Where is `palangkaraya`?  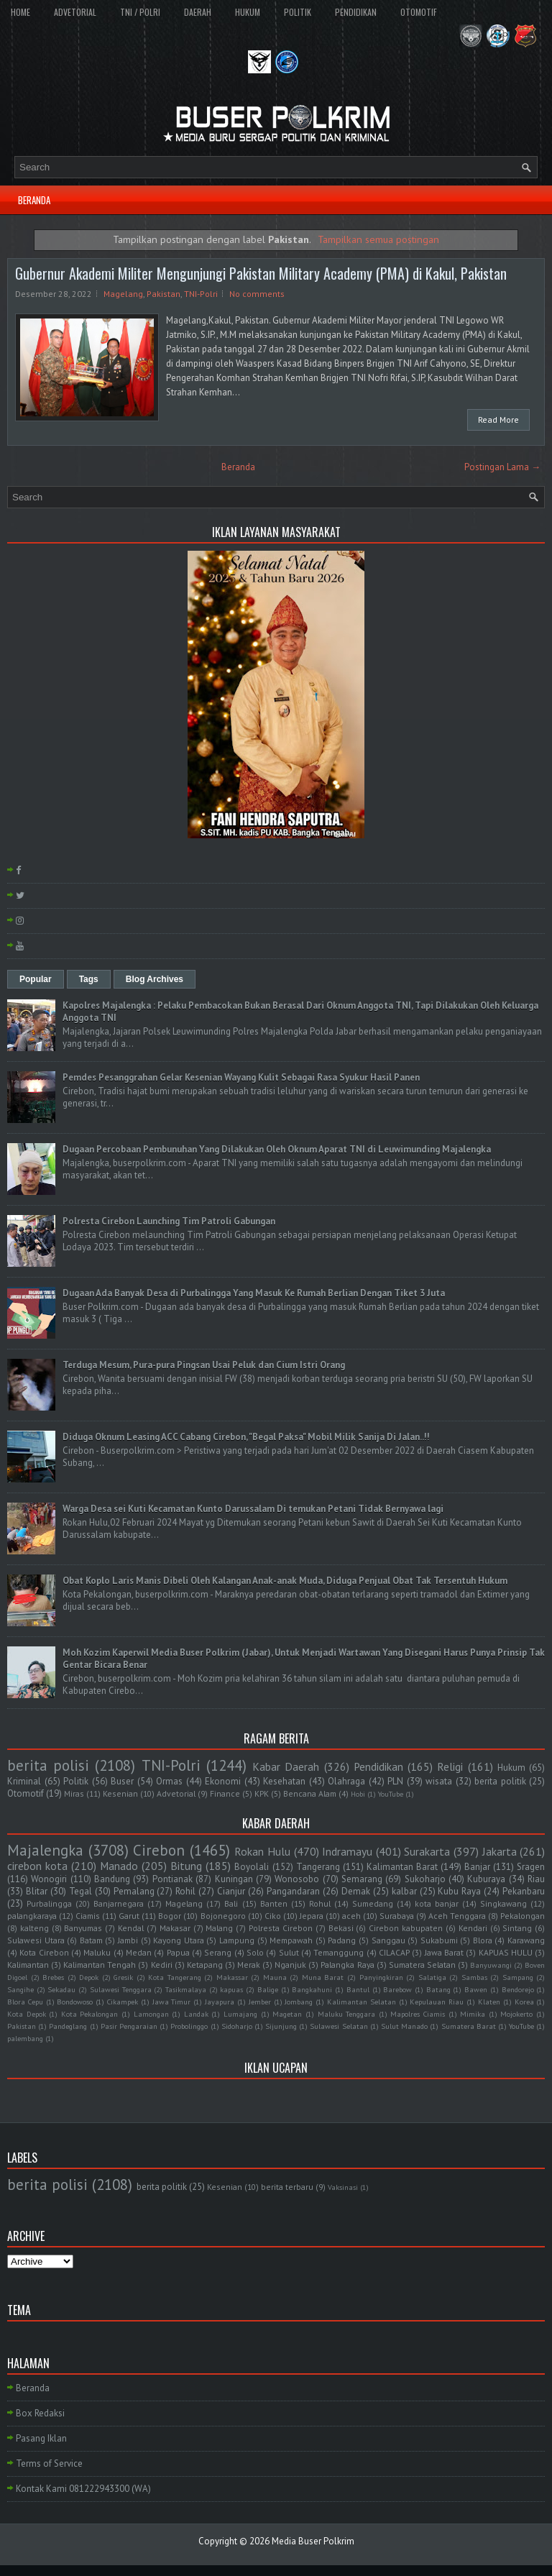
palangkaraya is located at coordinates (32, 1915).